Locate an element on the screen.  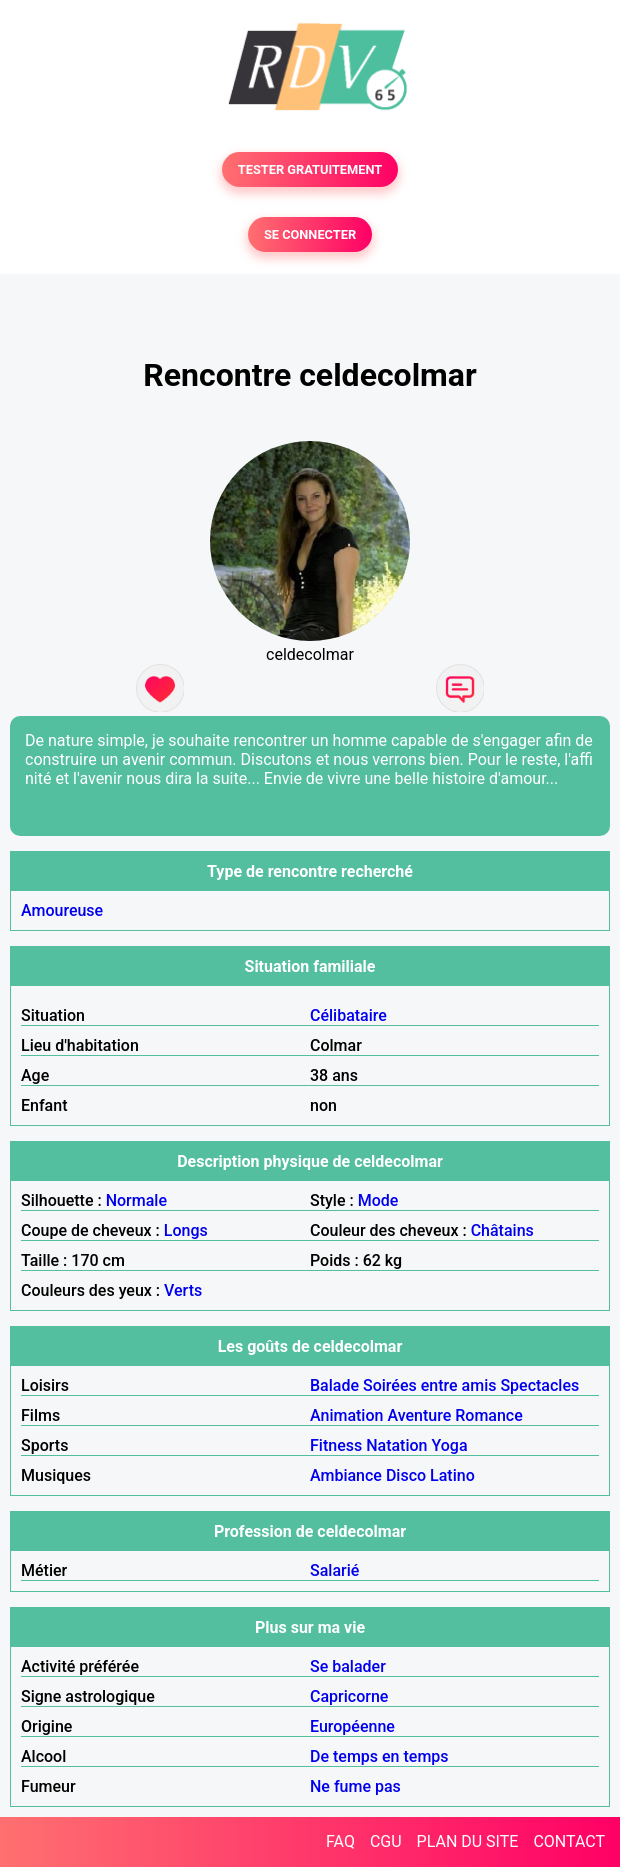
Châtains is located at coordinates (502, 1230).